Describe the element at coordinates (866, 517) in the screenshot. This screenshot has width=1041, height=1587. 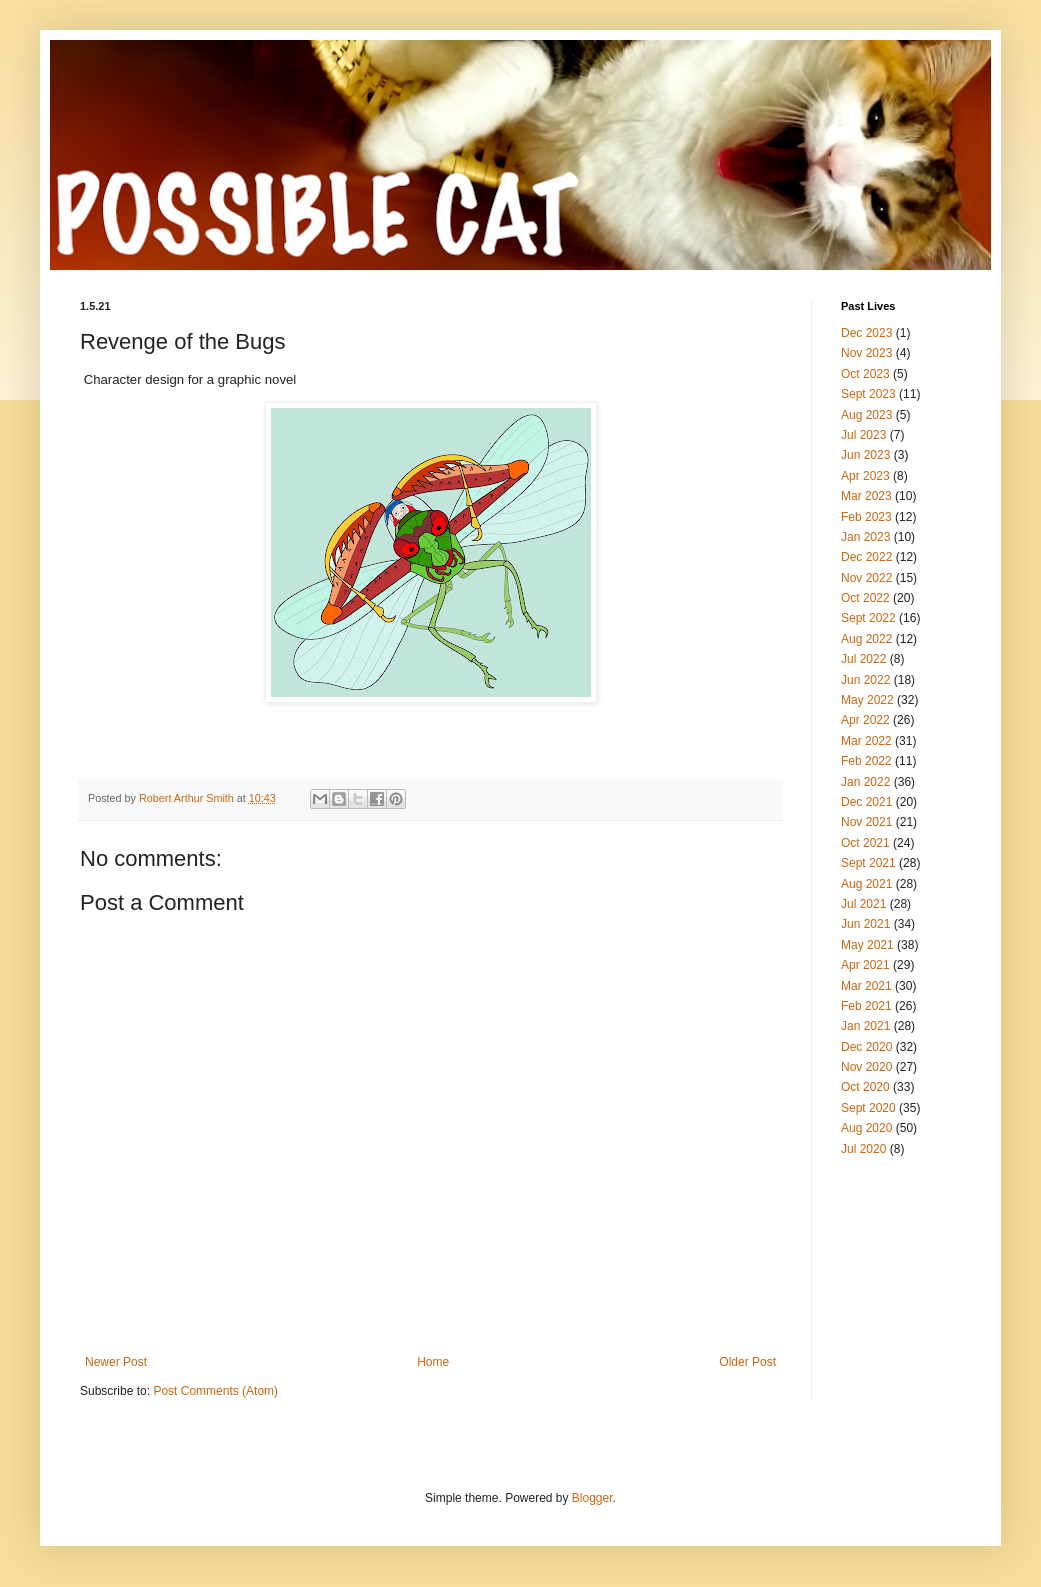
I see `Feb 2023` at that location.